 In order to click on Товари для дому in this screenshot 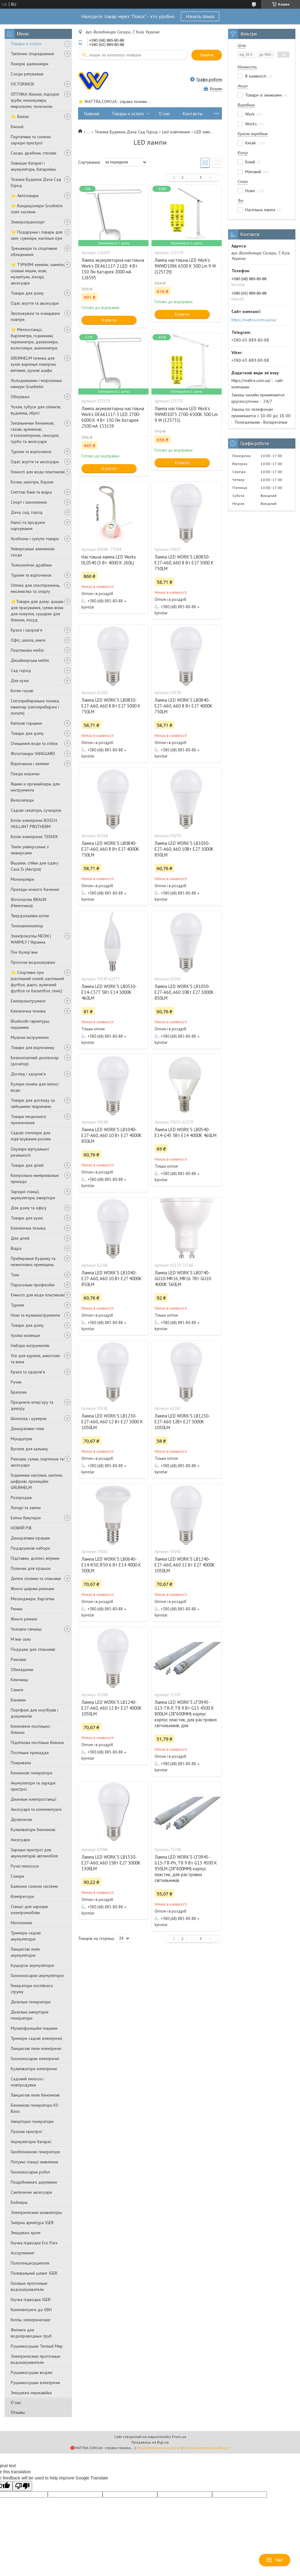, I will do `click(27, 293)`.